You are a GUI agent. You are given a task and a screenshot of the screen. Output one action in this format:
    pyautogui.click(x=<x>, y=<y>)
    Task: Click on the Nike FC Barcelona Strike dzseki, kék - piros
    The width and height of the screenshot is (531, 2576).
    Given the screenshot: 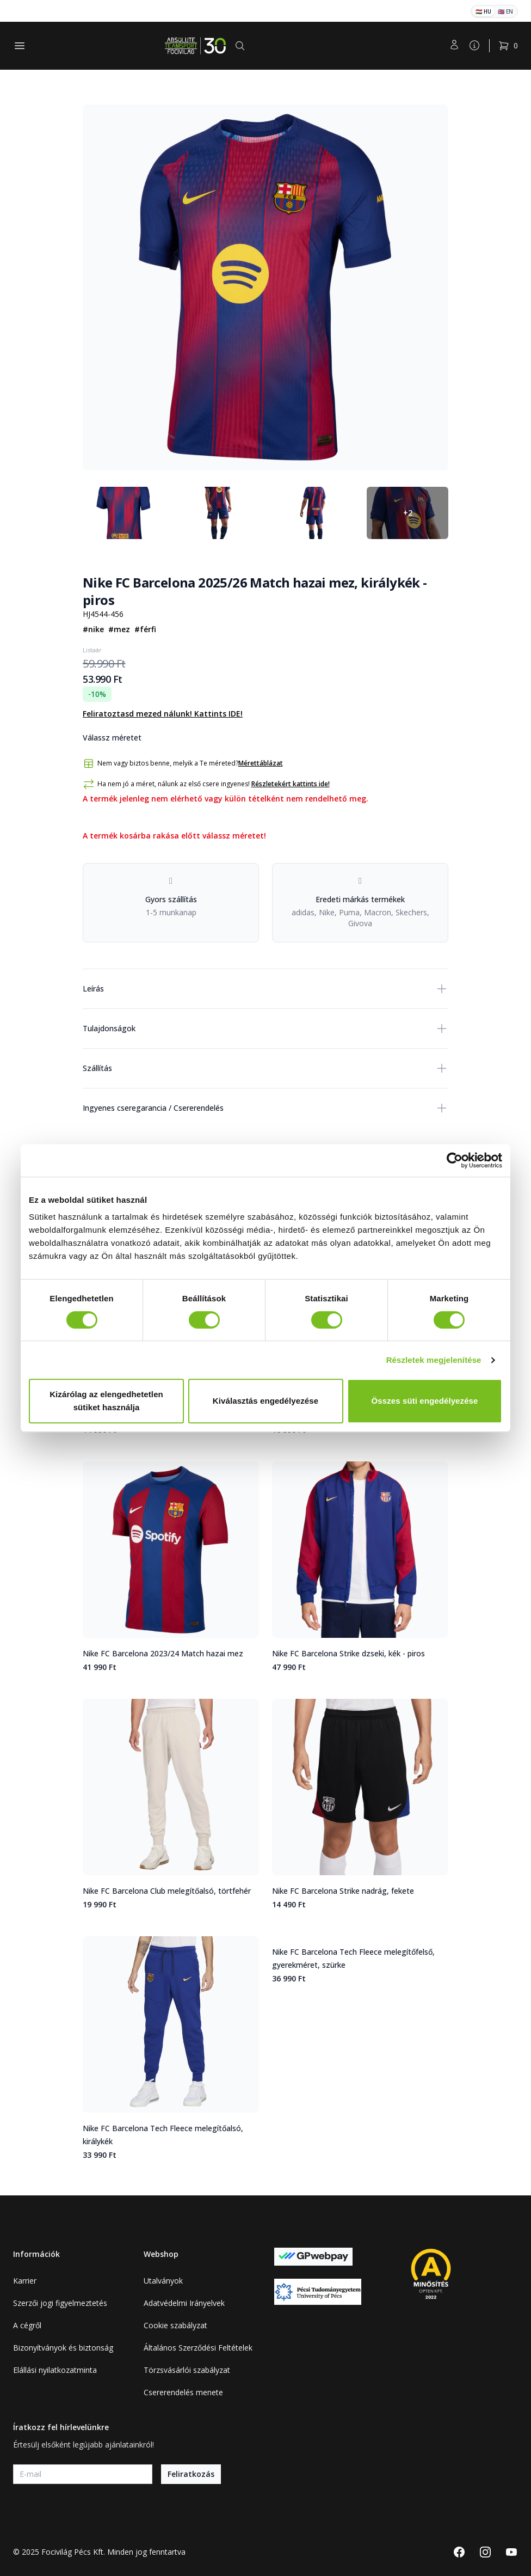 What is the action you would take?
    pyautogui.click(x=348, y=1653)
    